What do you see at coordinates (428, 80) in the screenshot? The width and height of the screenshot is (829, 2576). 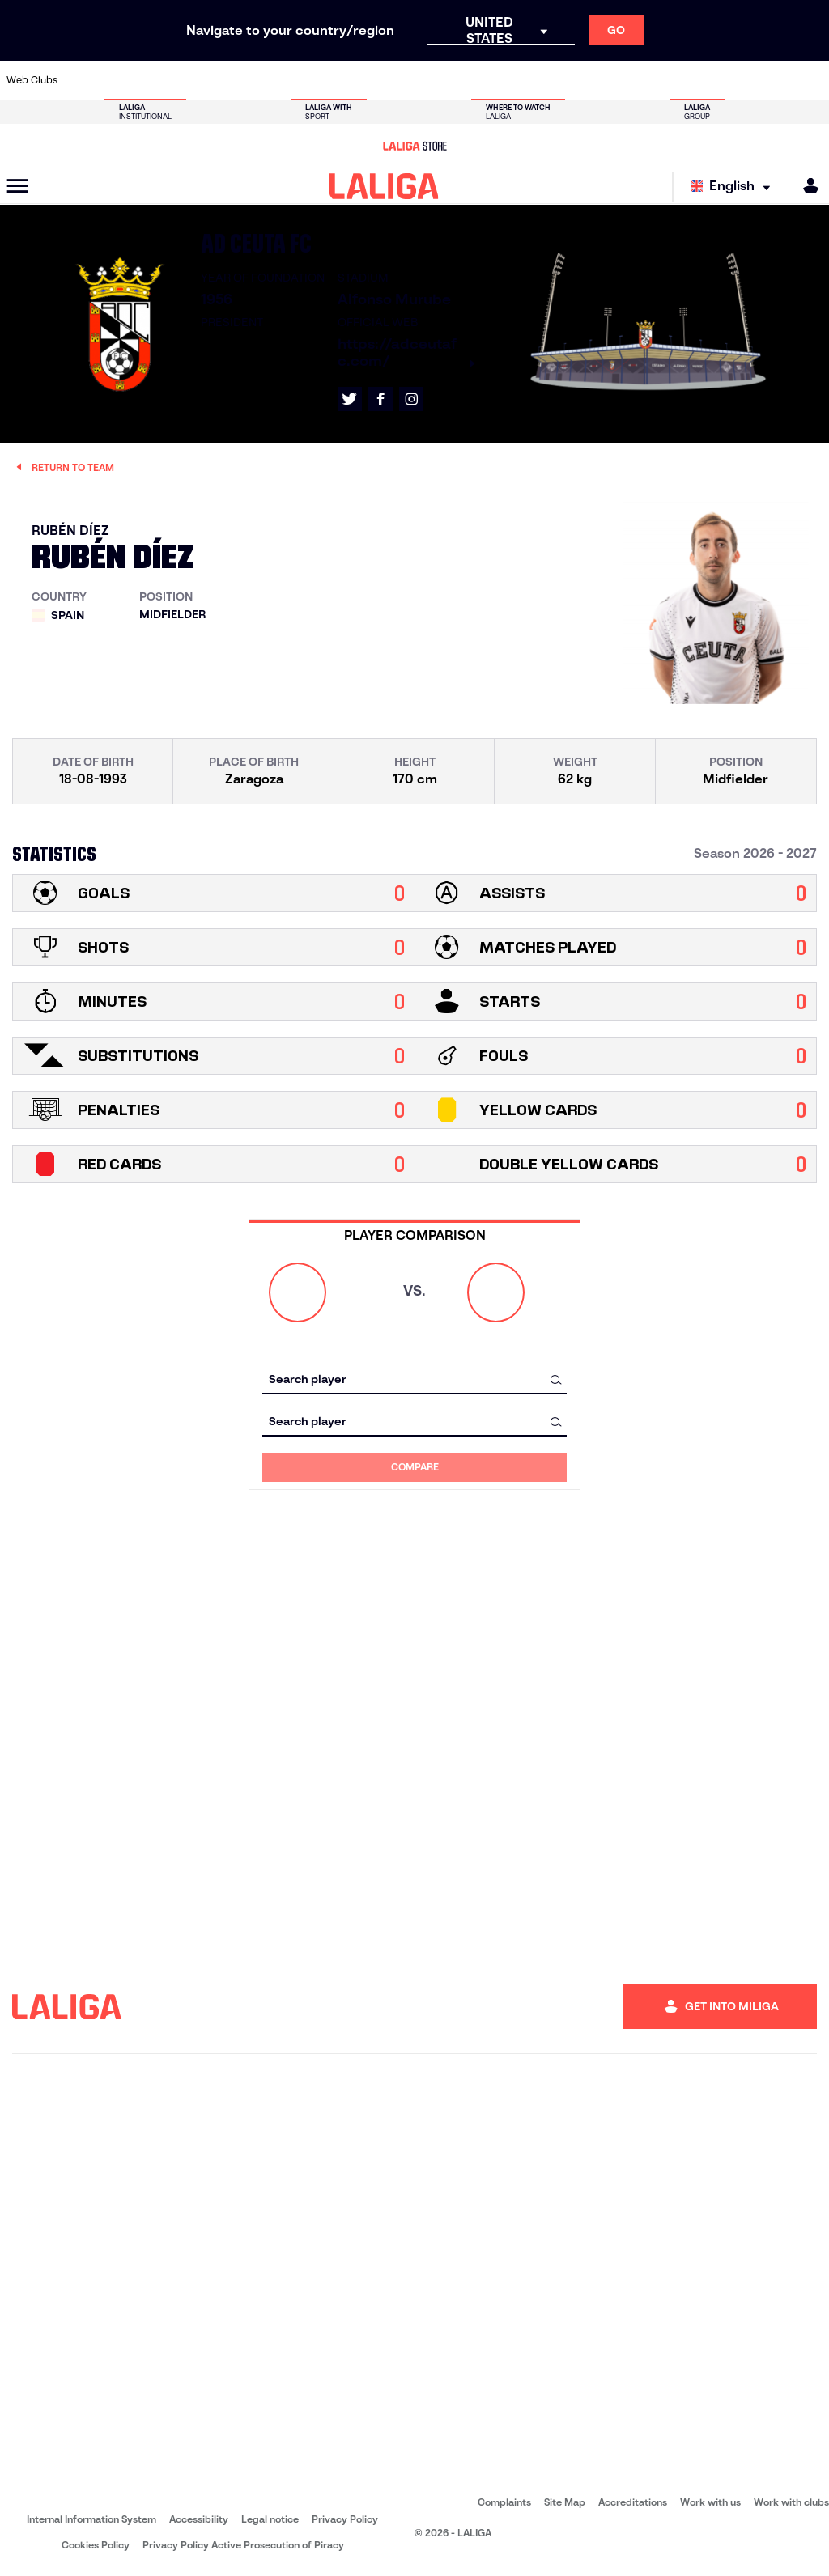 I see `[Go to https://www.malagacf.com/en]` at bounding box center [428, 80].